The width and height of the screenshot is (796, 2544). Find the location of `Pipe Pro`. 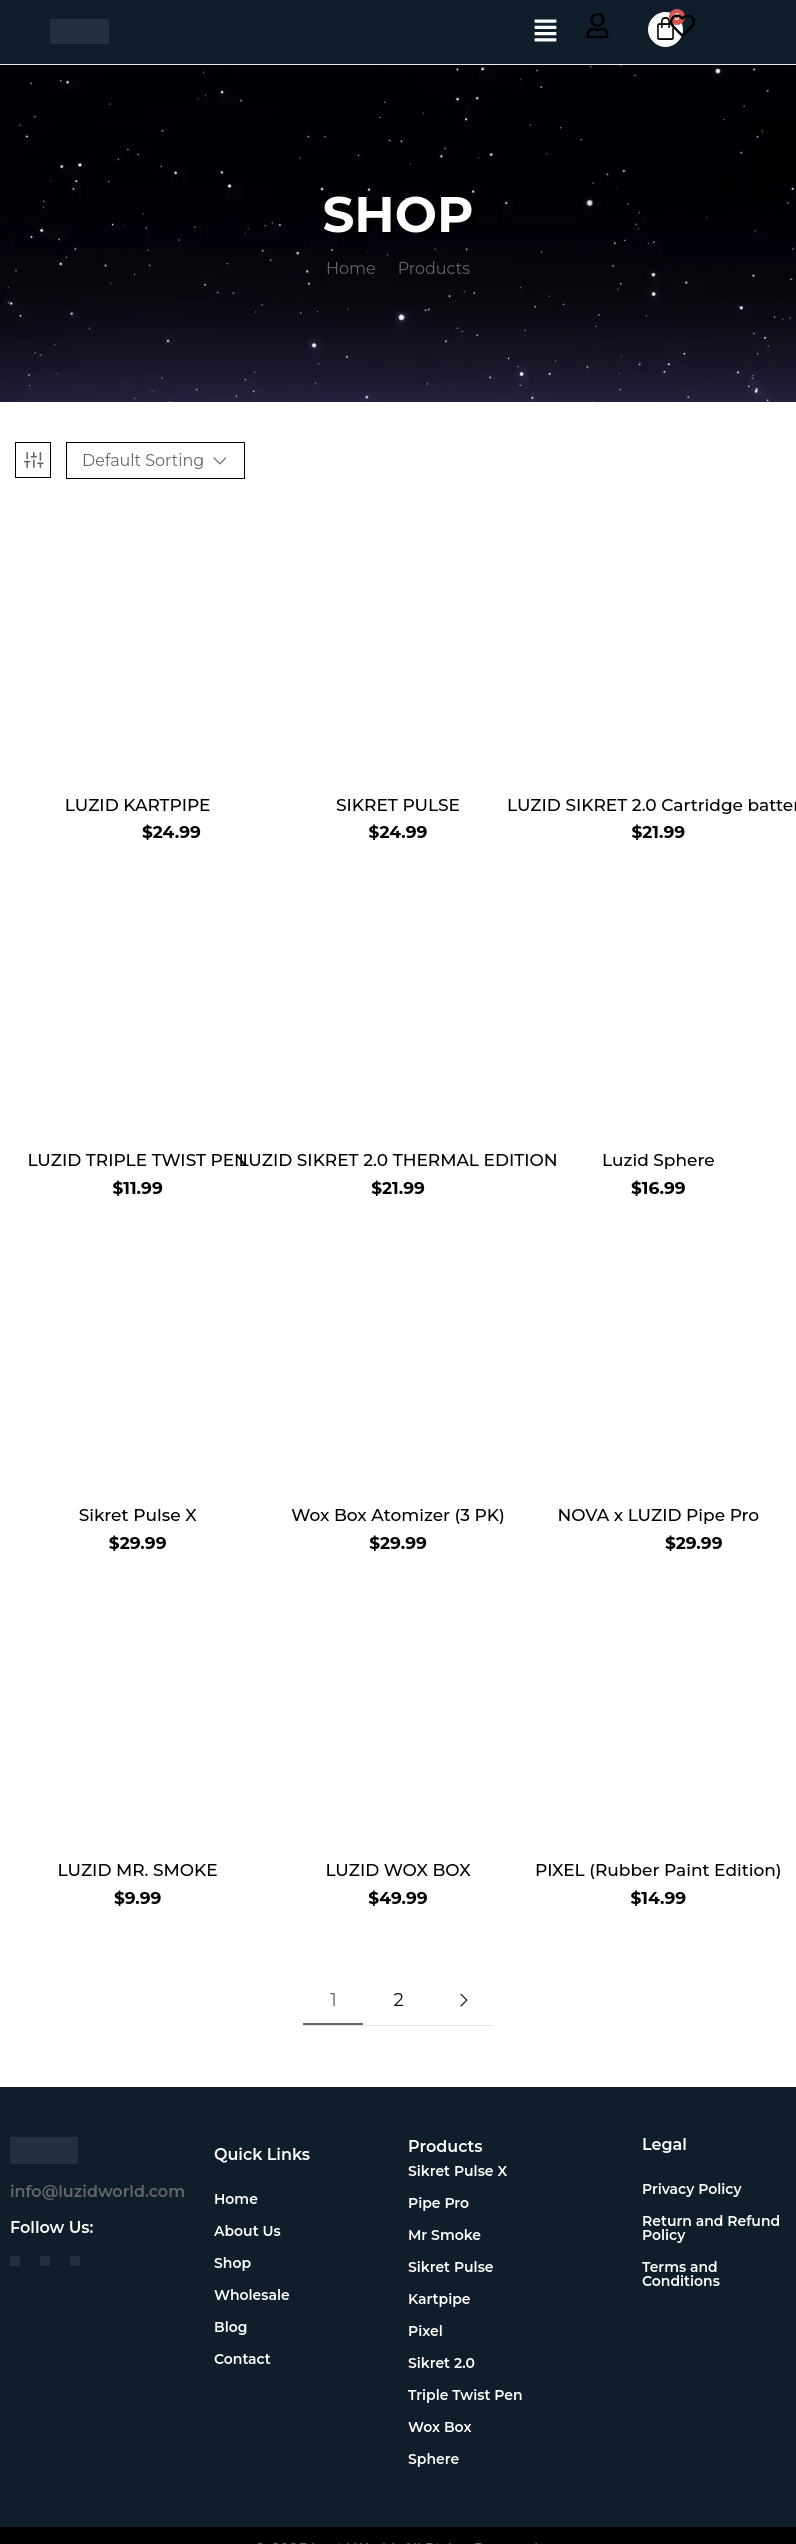

Pipe Pro is located at coordinates (438, 2203).